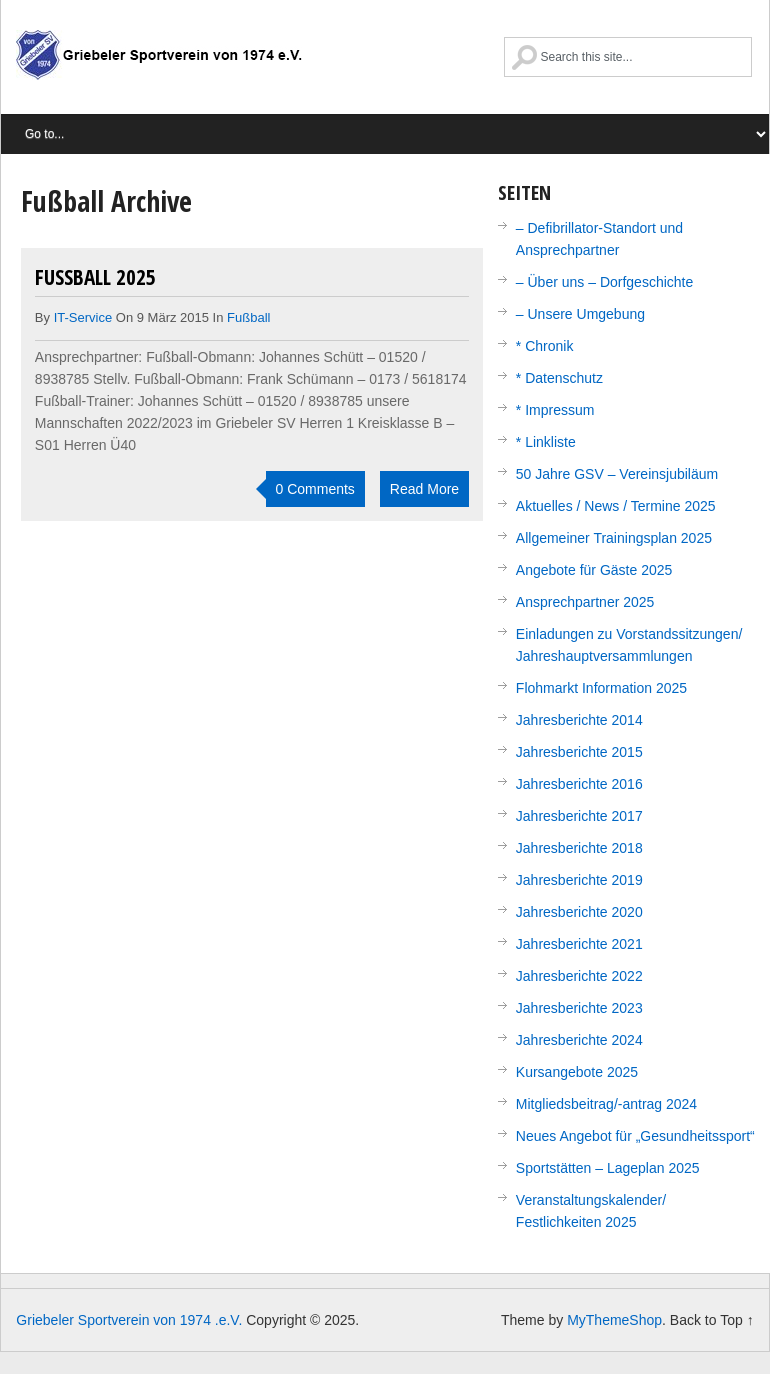 The image size is (770, 1374). I want to click on Jahresberichte 2024, so click(579, 1040).